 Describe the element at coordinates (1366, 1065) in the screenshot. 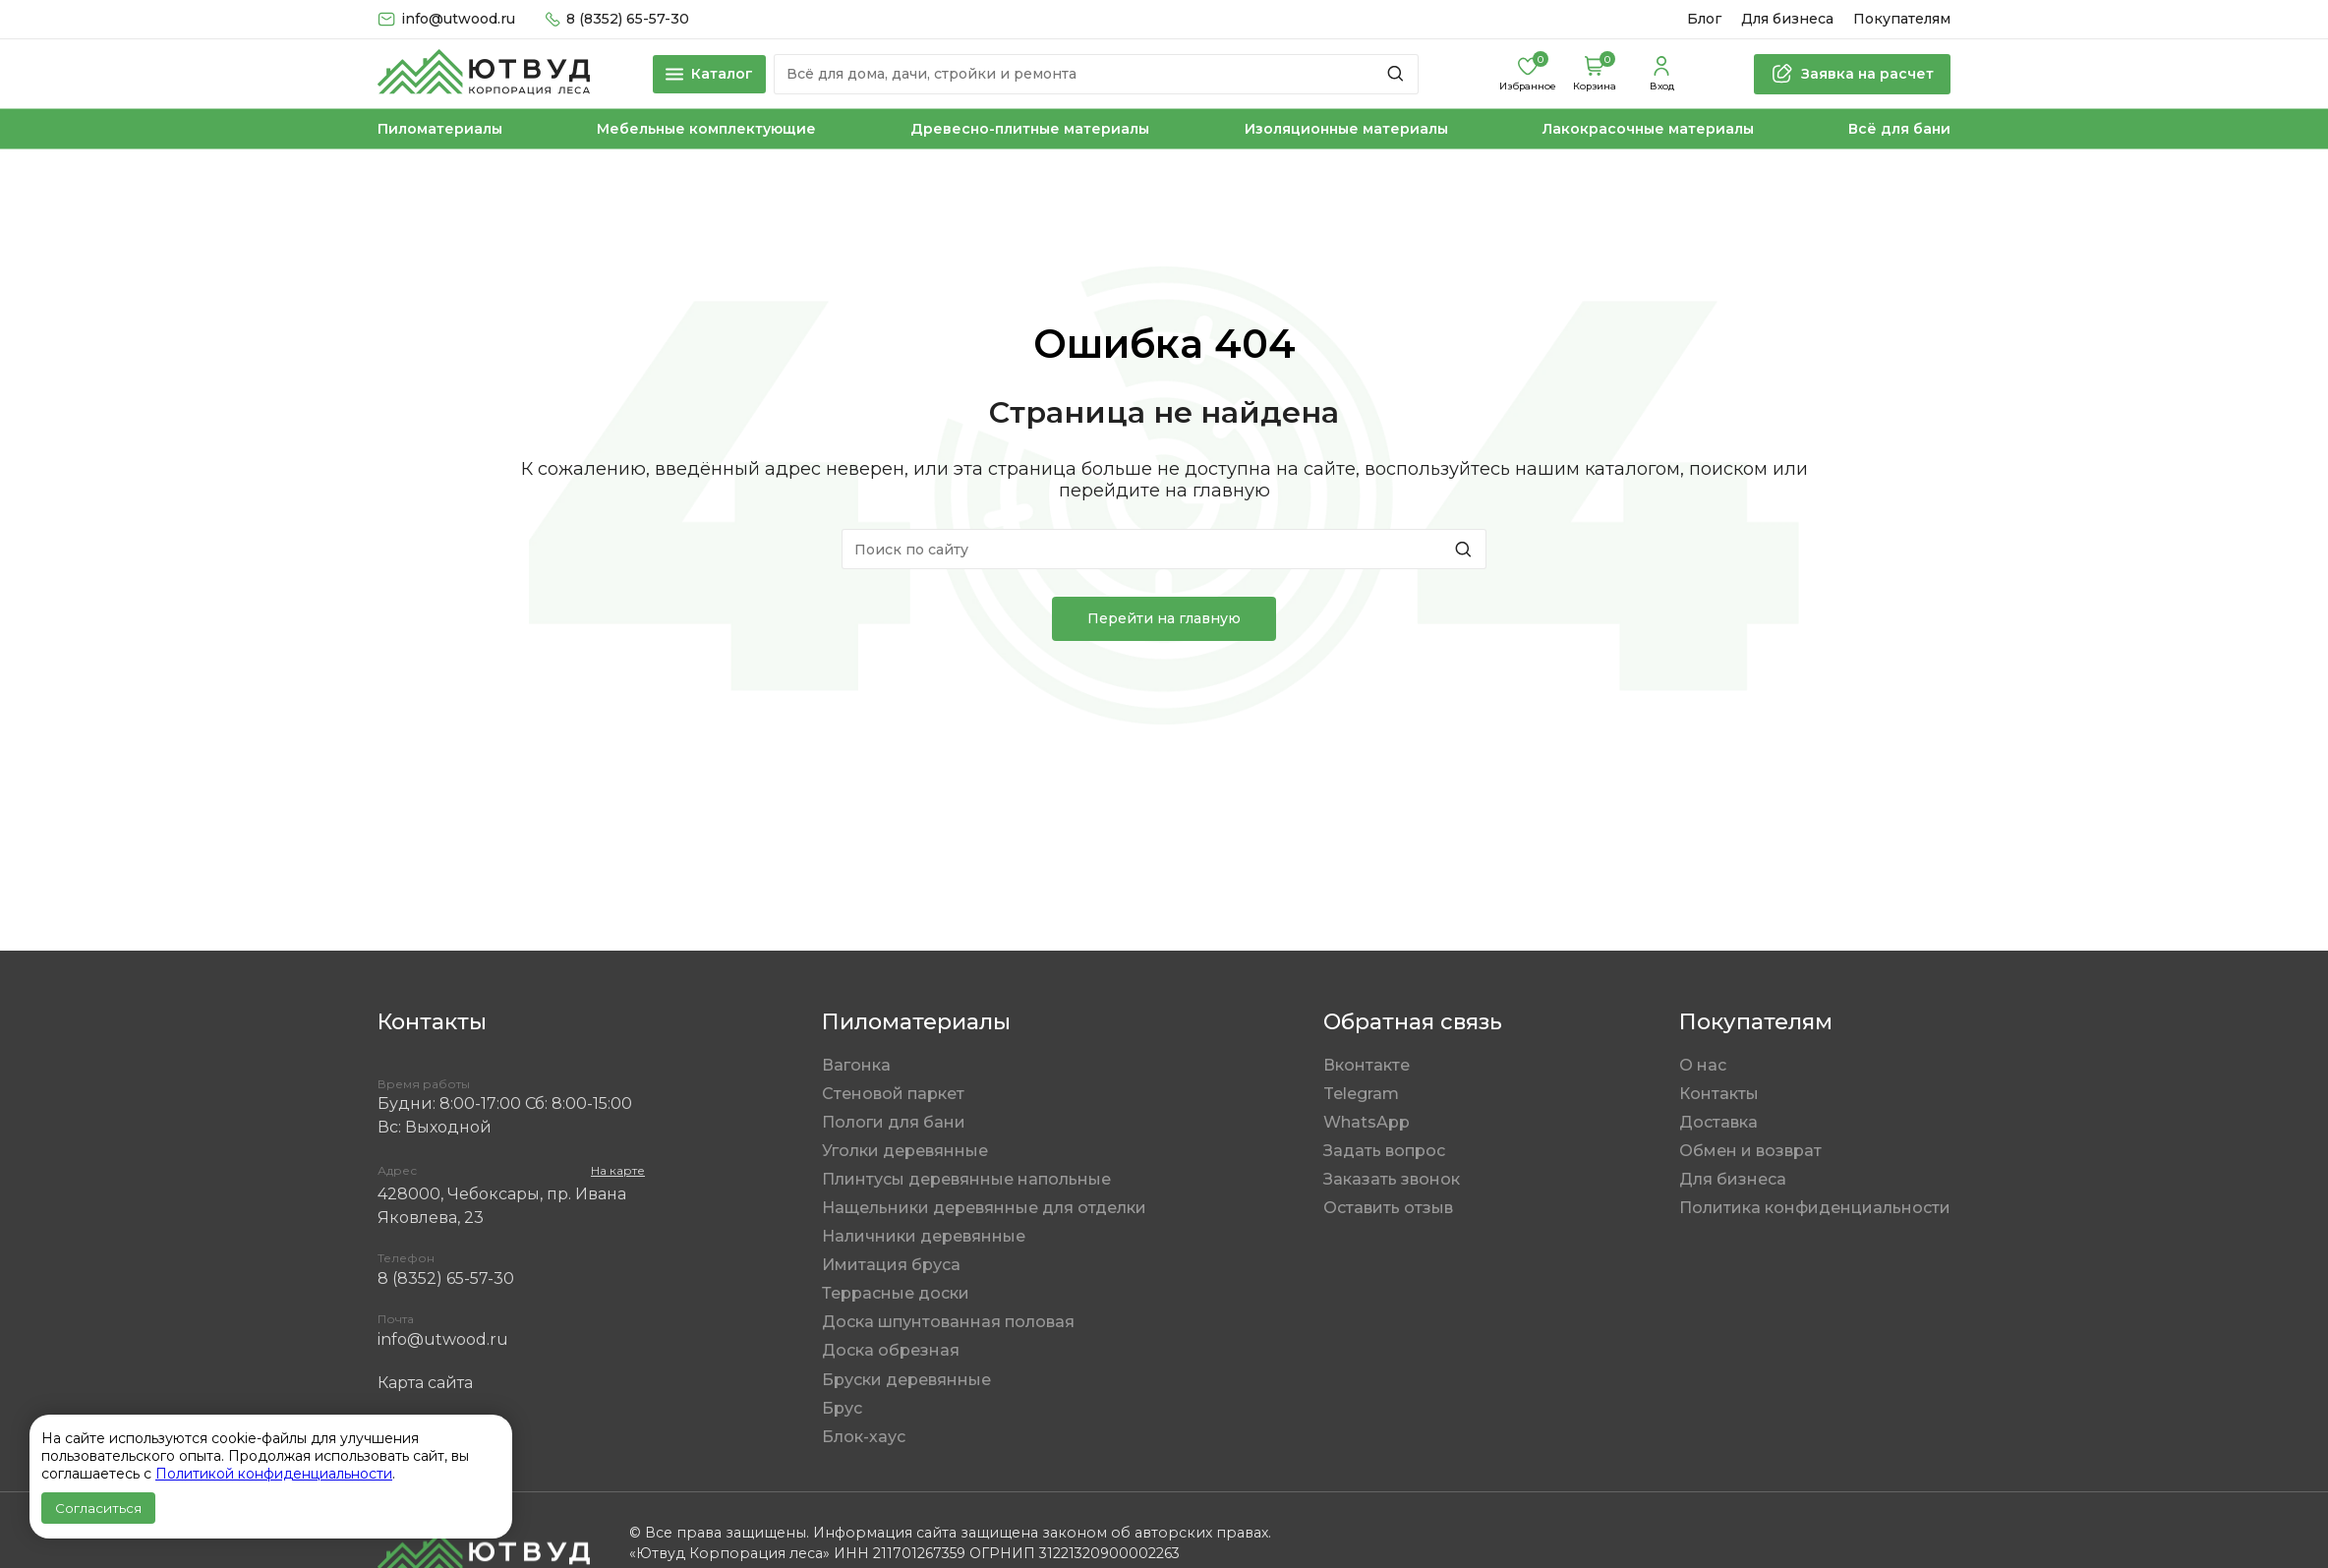

I see `Вконтакте` at that location.